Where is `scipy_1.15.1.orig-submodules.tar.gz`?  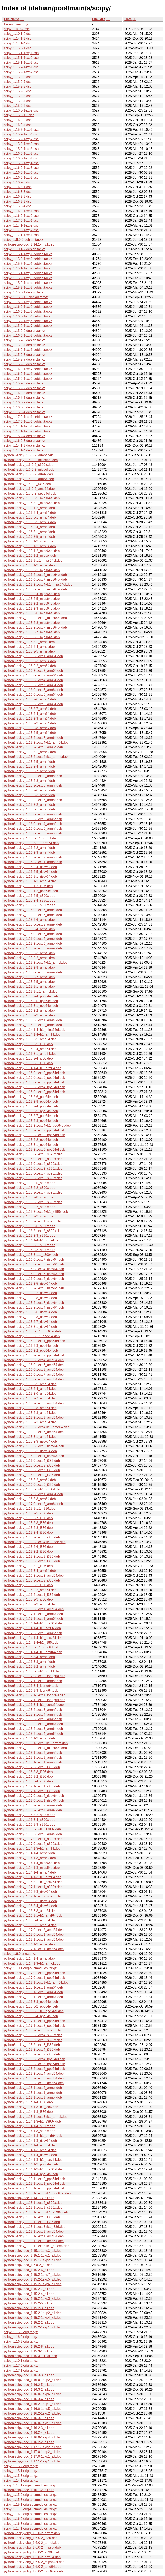 scipy_1.15.1.orig-submodules.tar.gz is located at coordinates (30, 2504).